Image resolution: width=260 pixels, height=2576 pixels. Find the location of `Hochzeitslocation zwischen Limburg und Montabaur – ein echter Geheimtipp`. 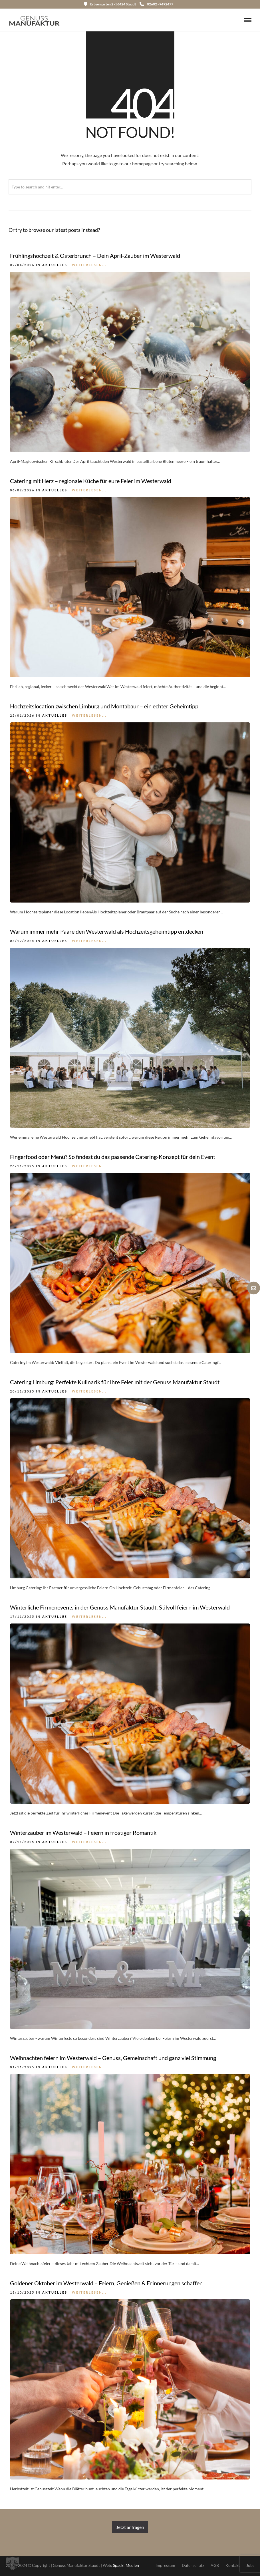

Hochzeitslocation zwischen Limburg und Montabaur – ein echter Geheimtipp is located at coordinates (104, 706).